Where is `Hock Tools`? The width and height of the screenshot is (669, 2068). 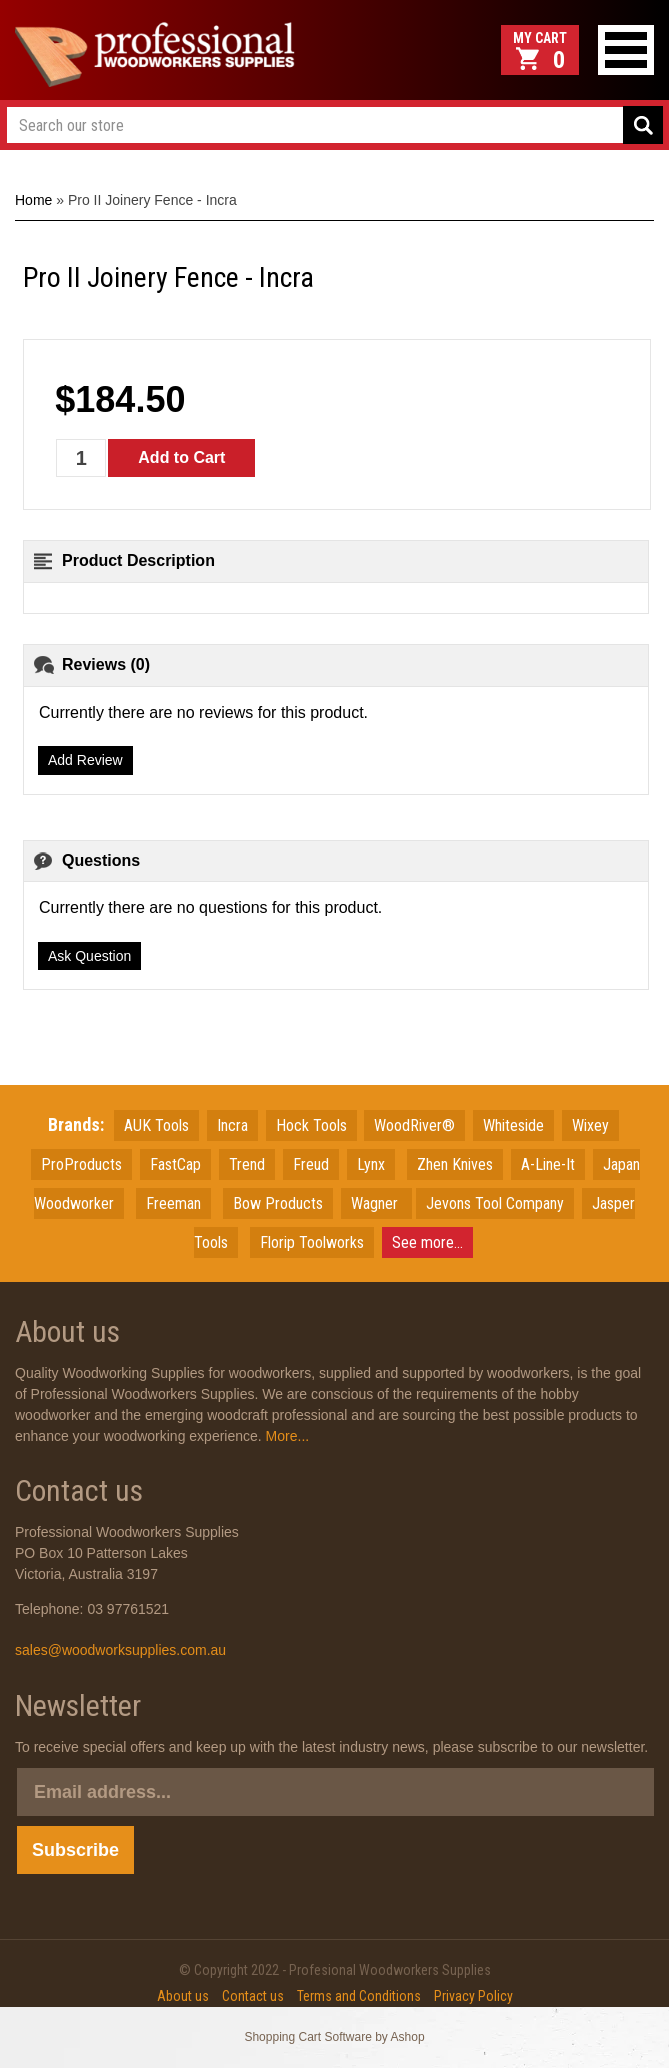 Hock Tools is located at coordinates (311, 1125).